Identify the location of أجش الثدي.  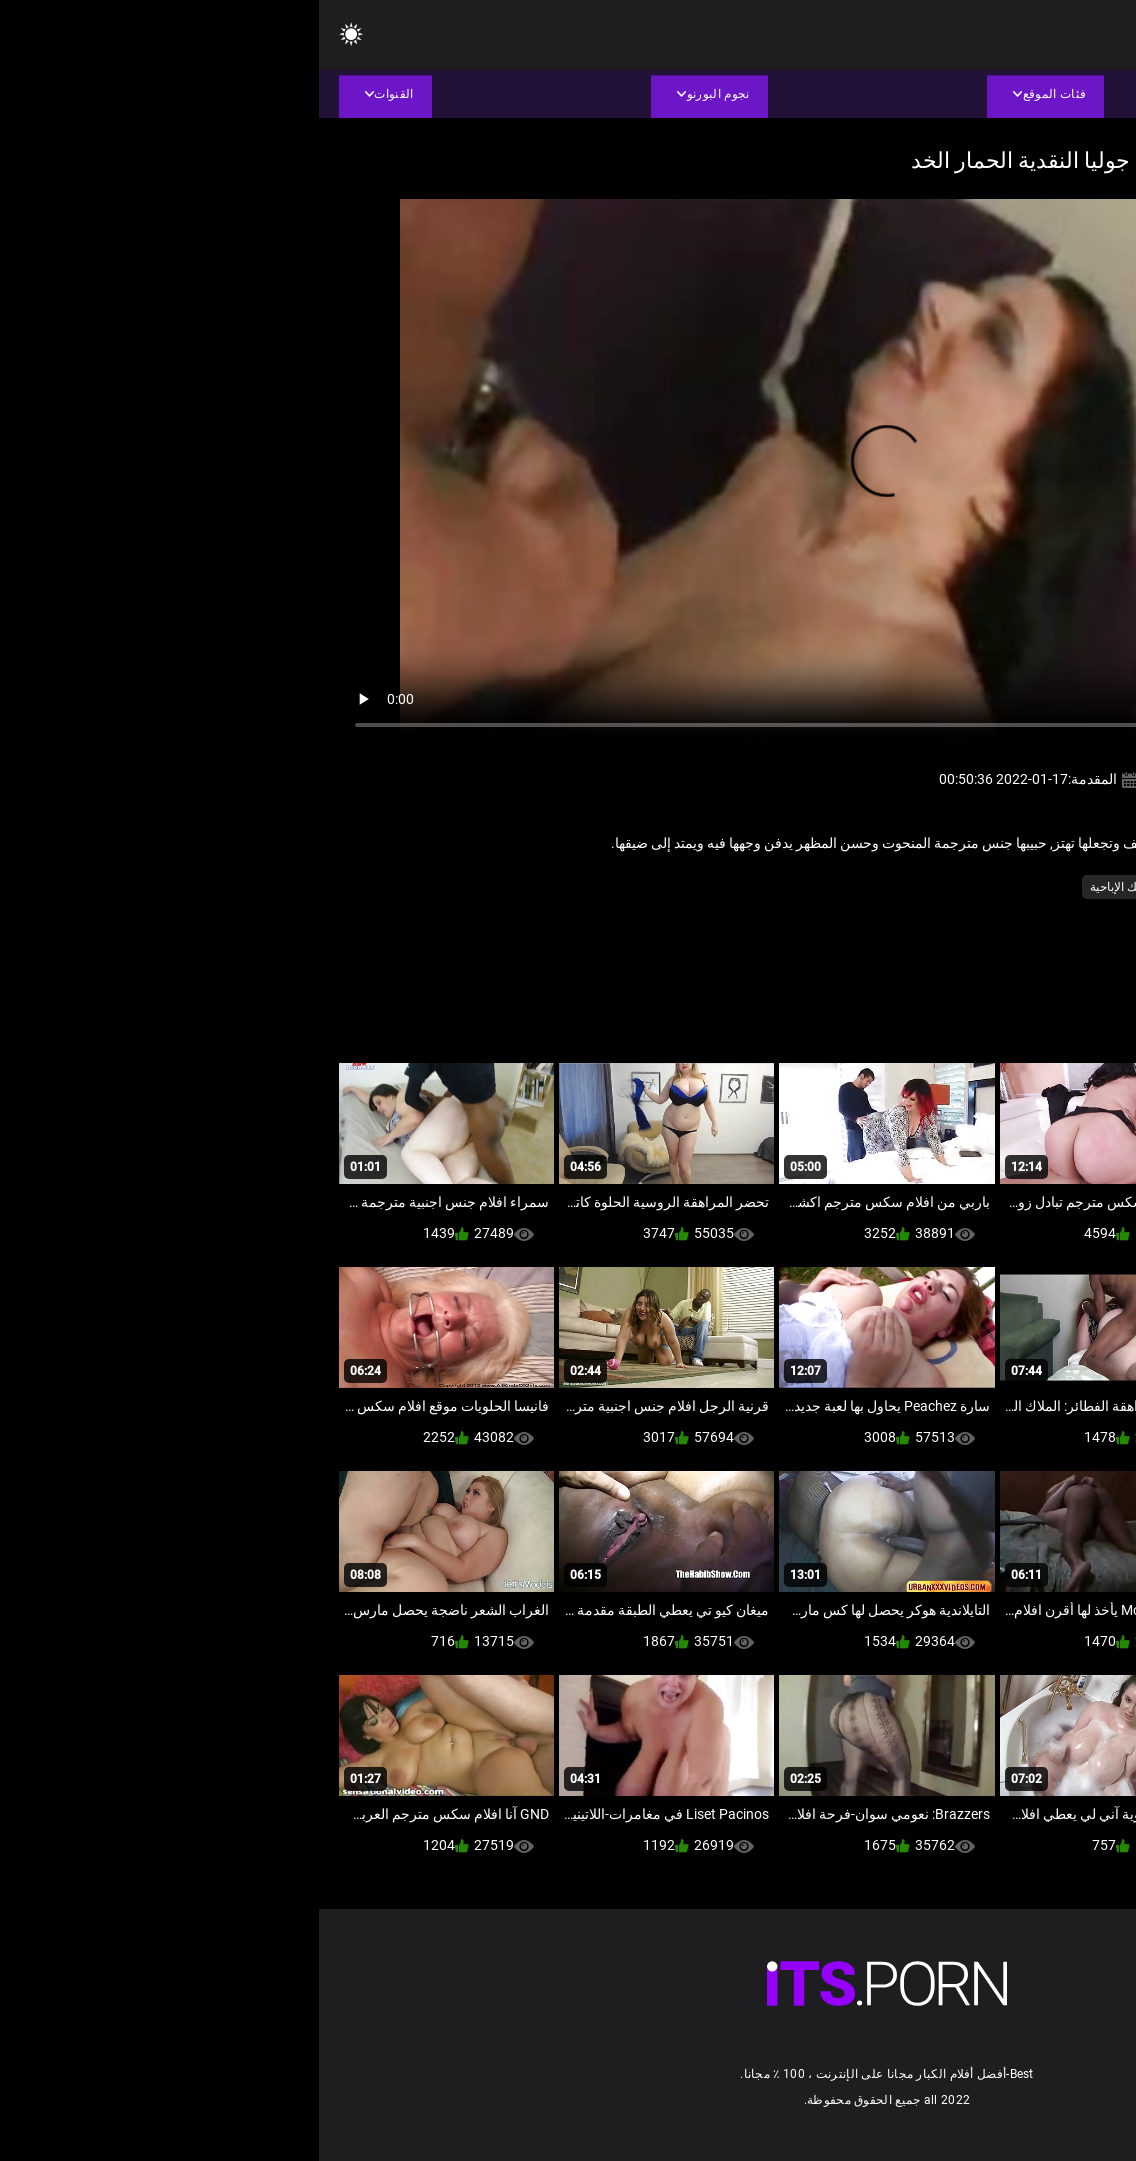
(993, 887).